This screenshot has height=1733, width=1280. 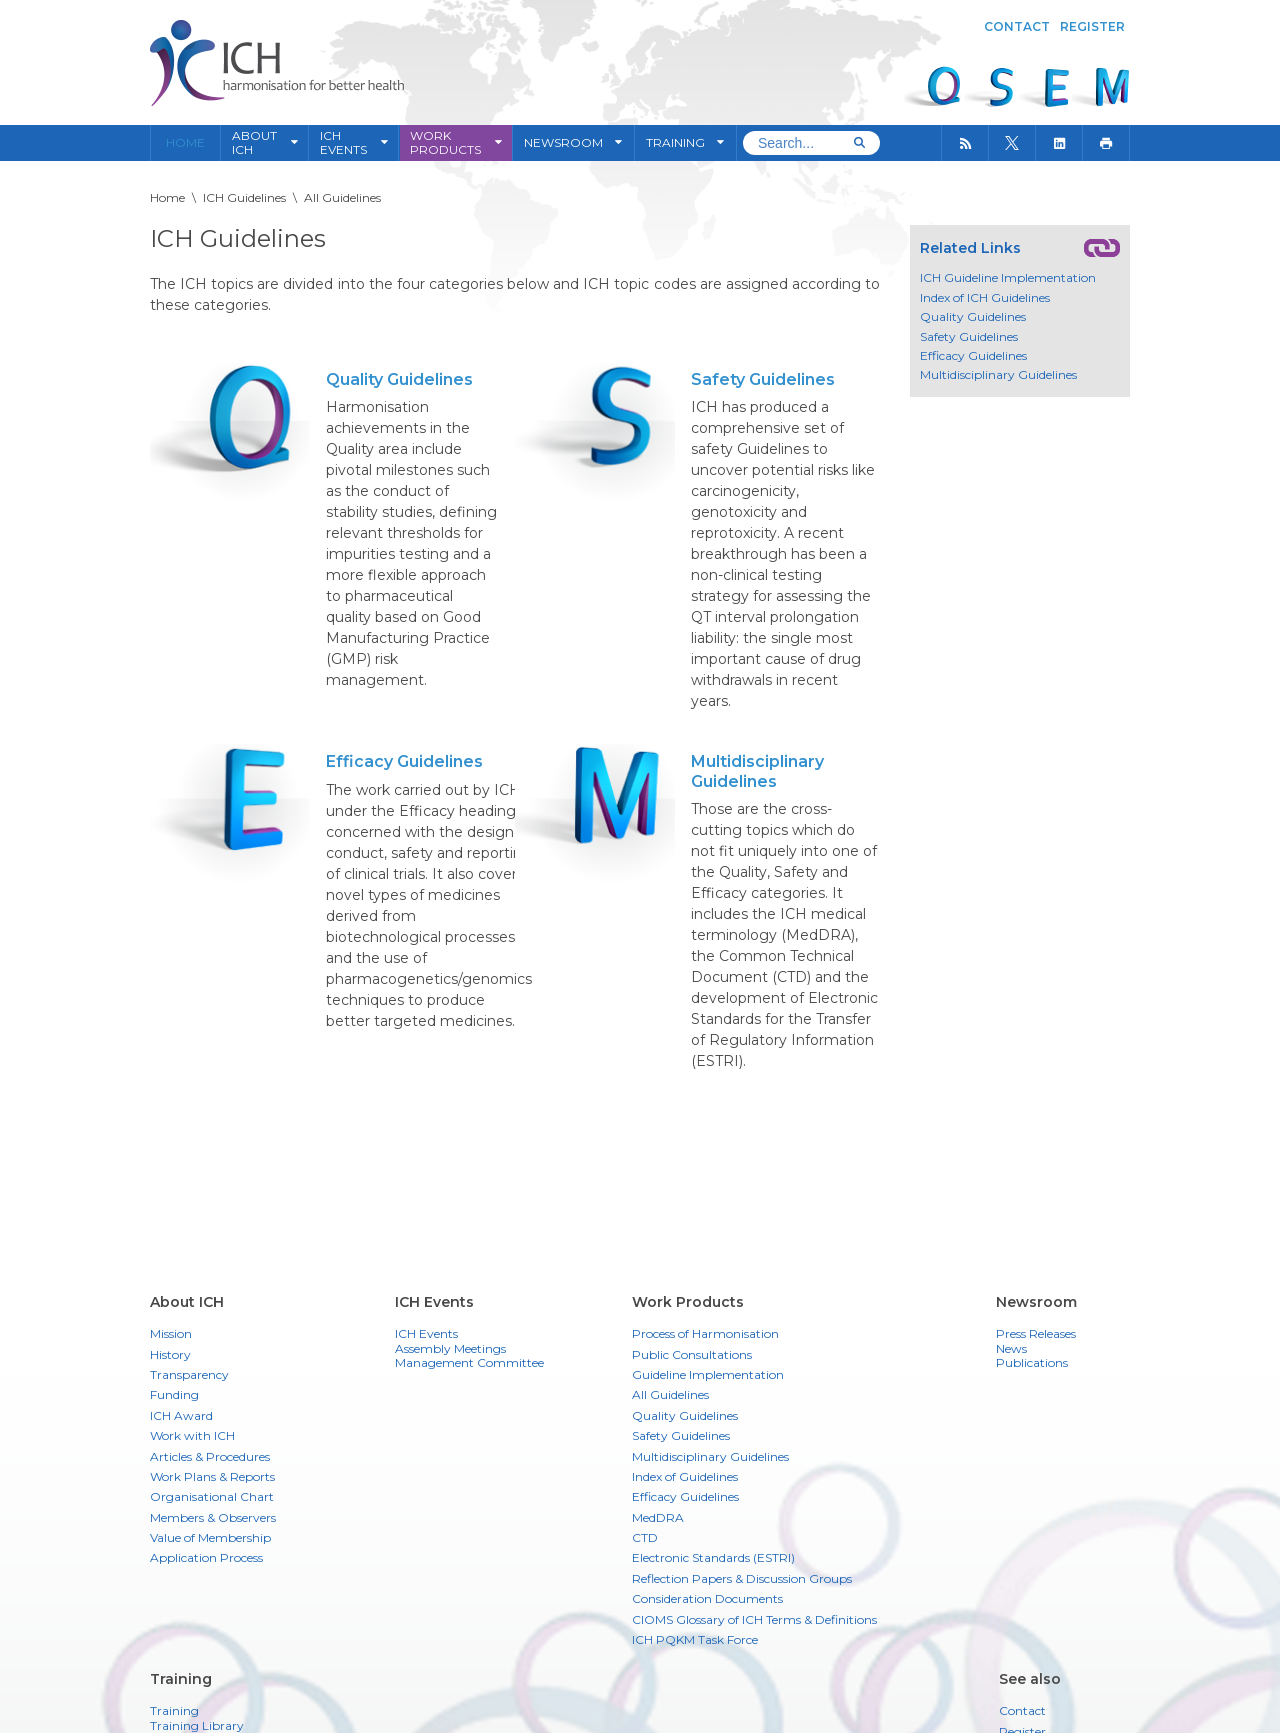 I want to click on CTD, so click(x=645, y=1537).